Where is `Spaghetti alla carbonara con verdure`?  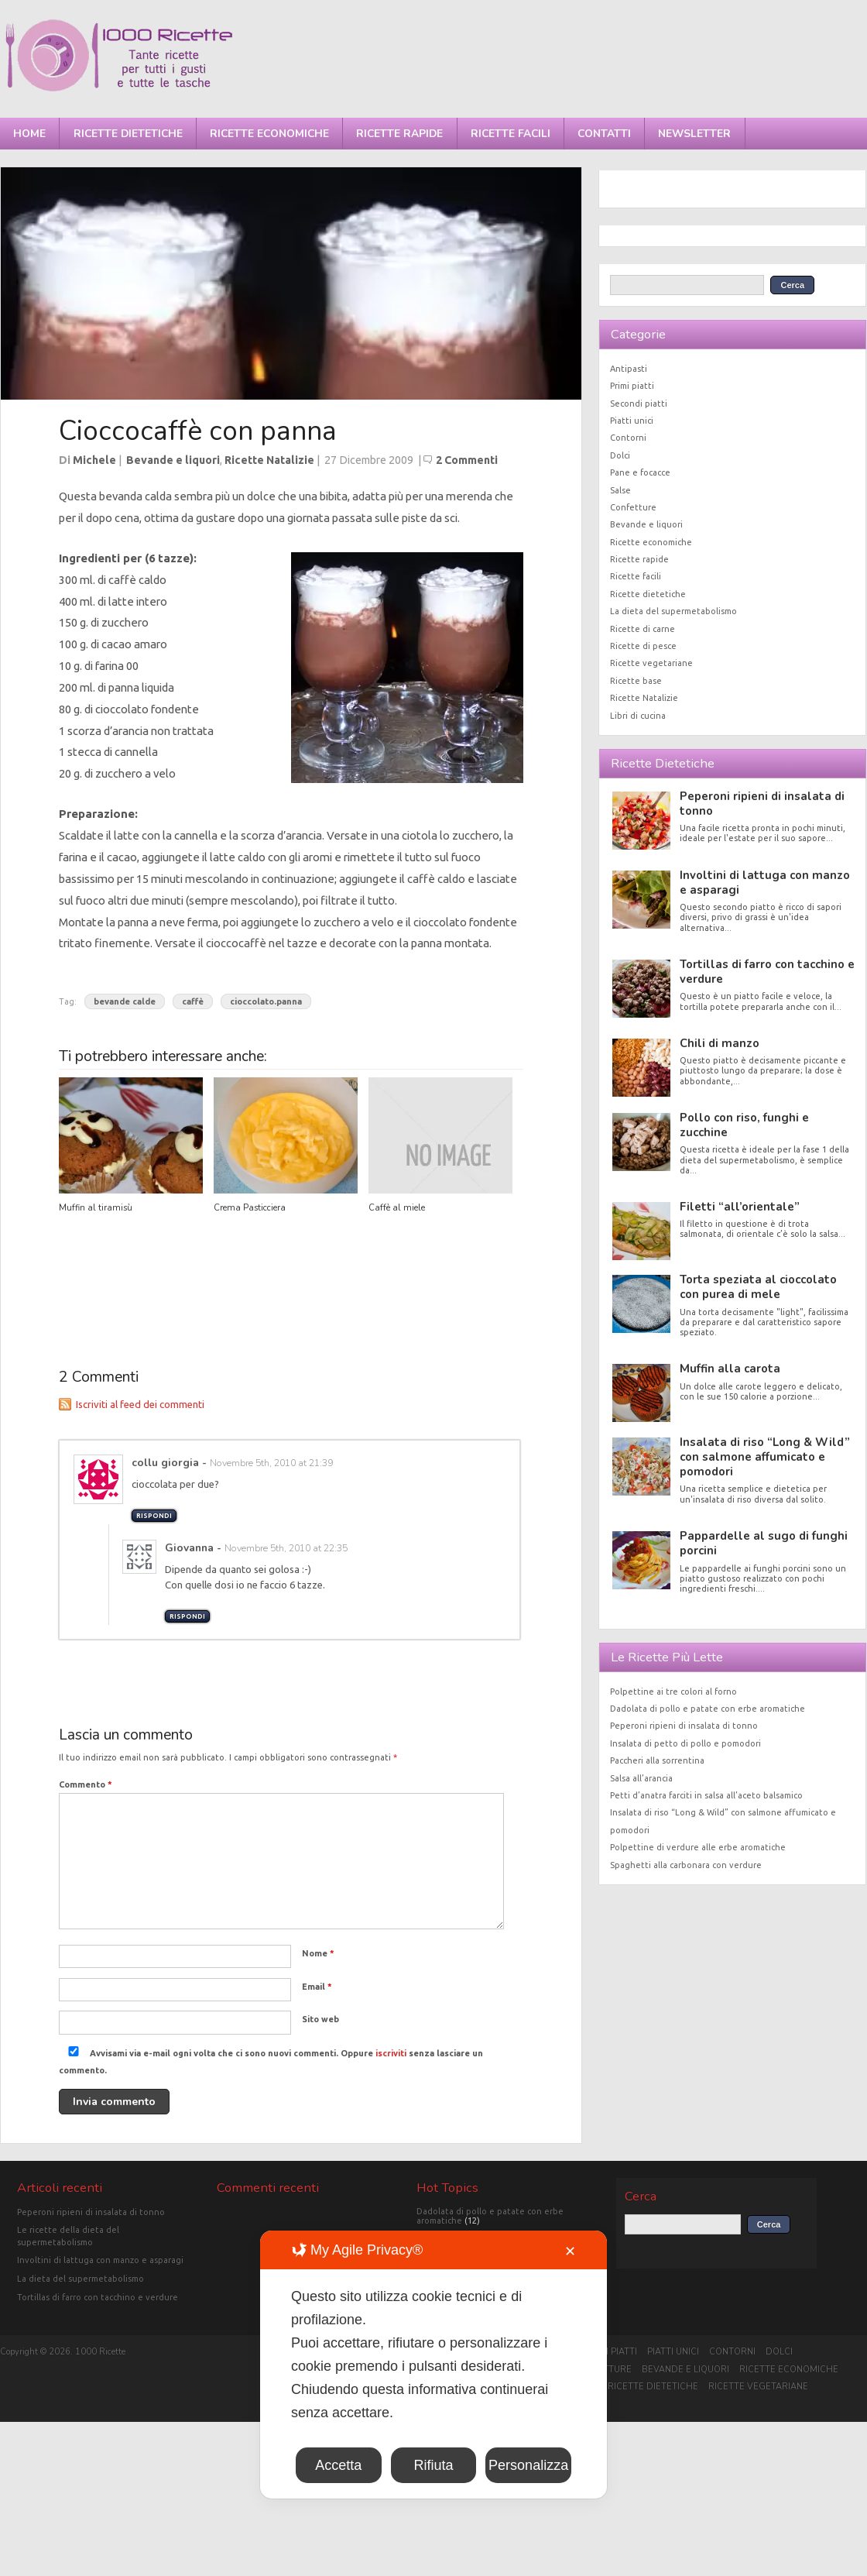 Spaghetti alla carbonara con verdure is located at coordinates (686, 1865).